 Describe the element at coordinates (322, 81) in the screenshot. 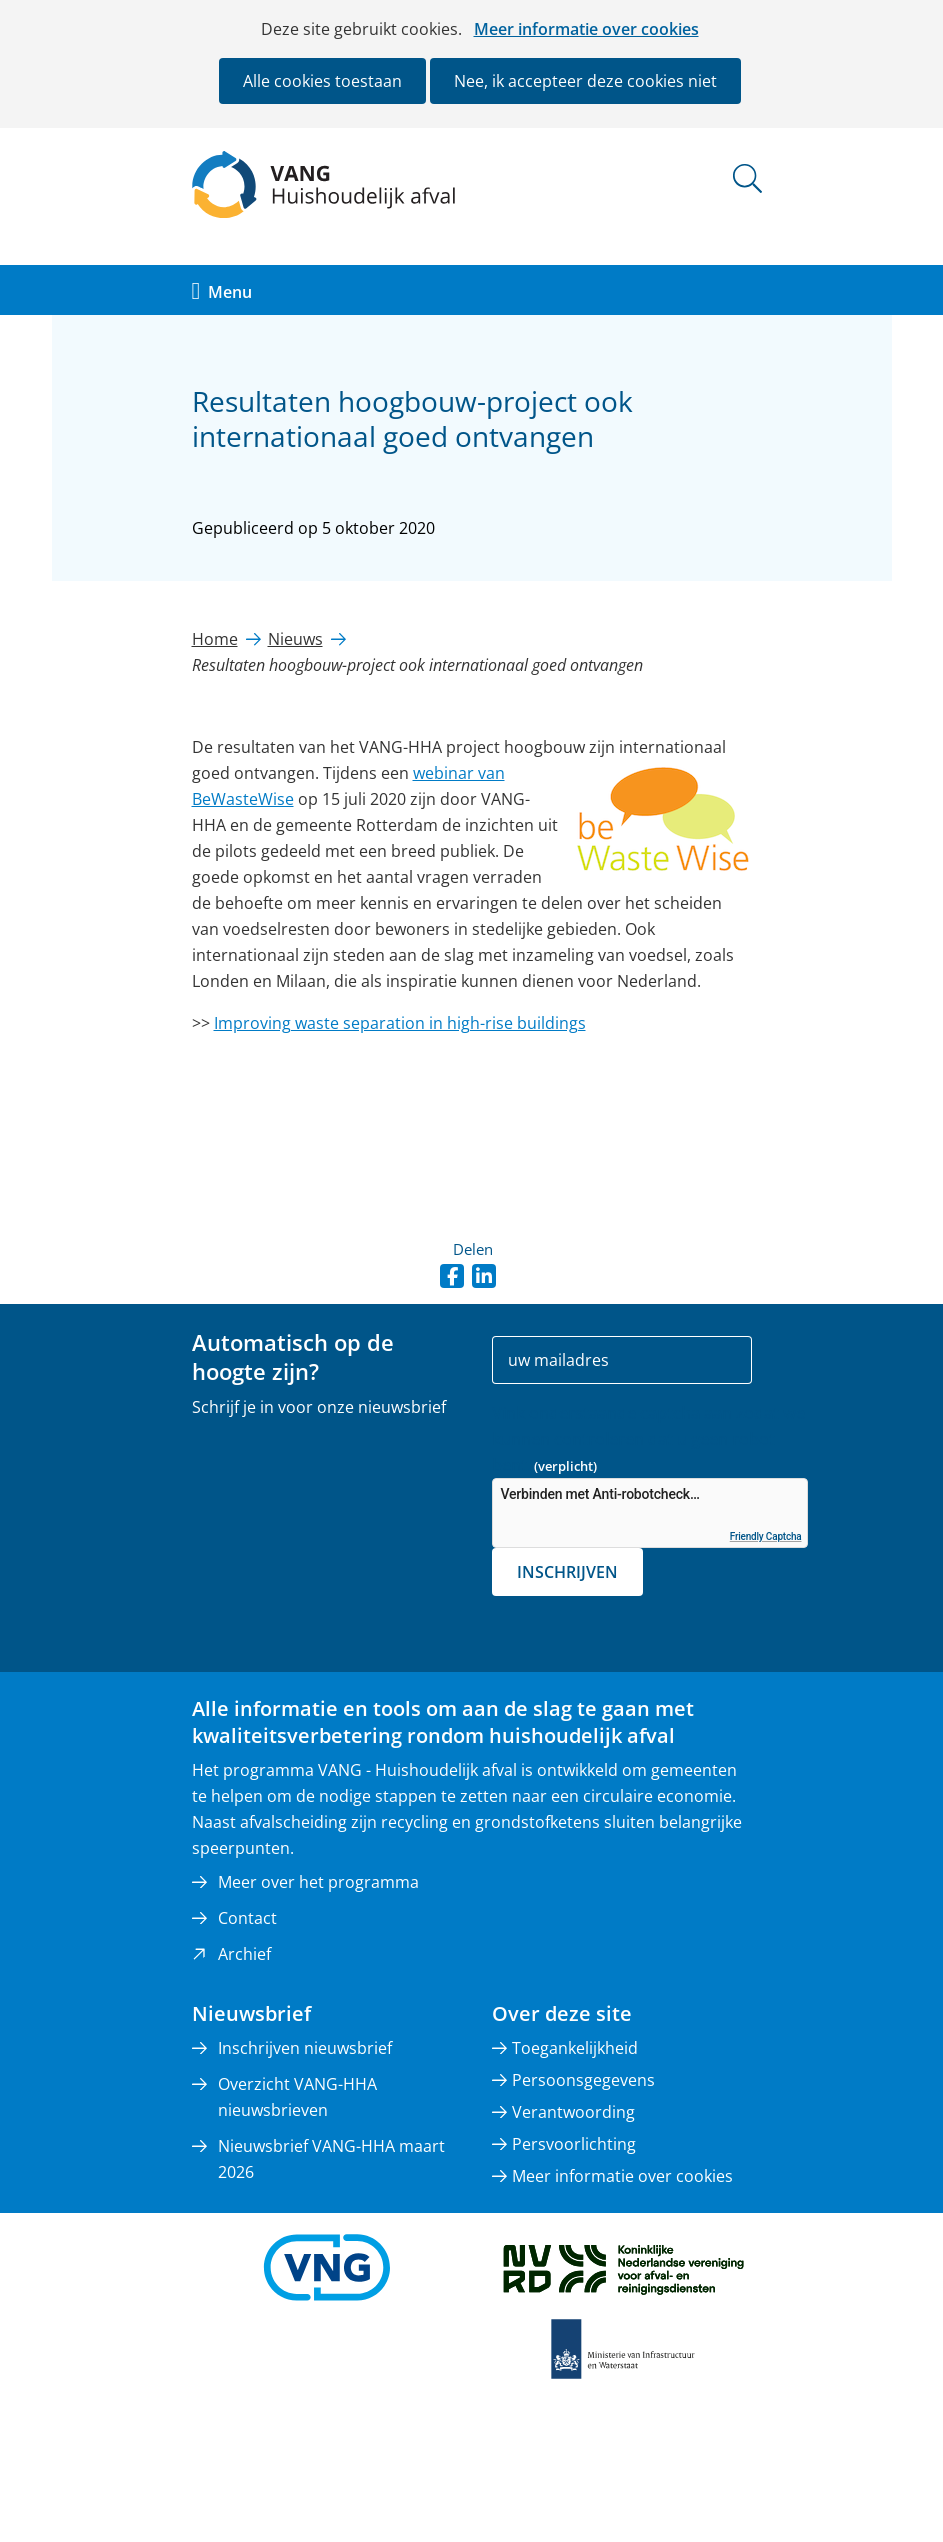

I see `Alle cookies toestaan` at that location.